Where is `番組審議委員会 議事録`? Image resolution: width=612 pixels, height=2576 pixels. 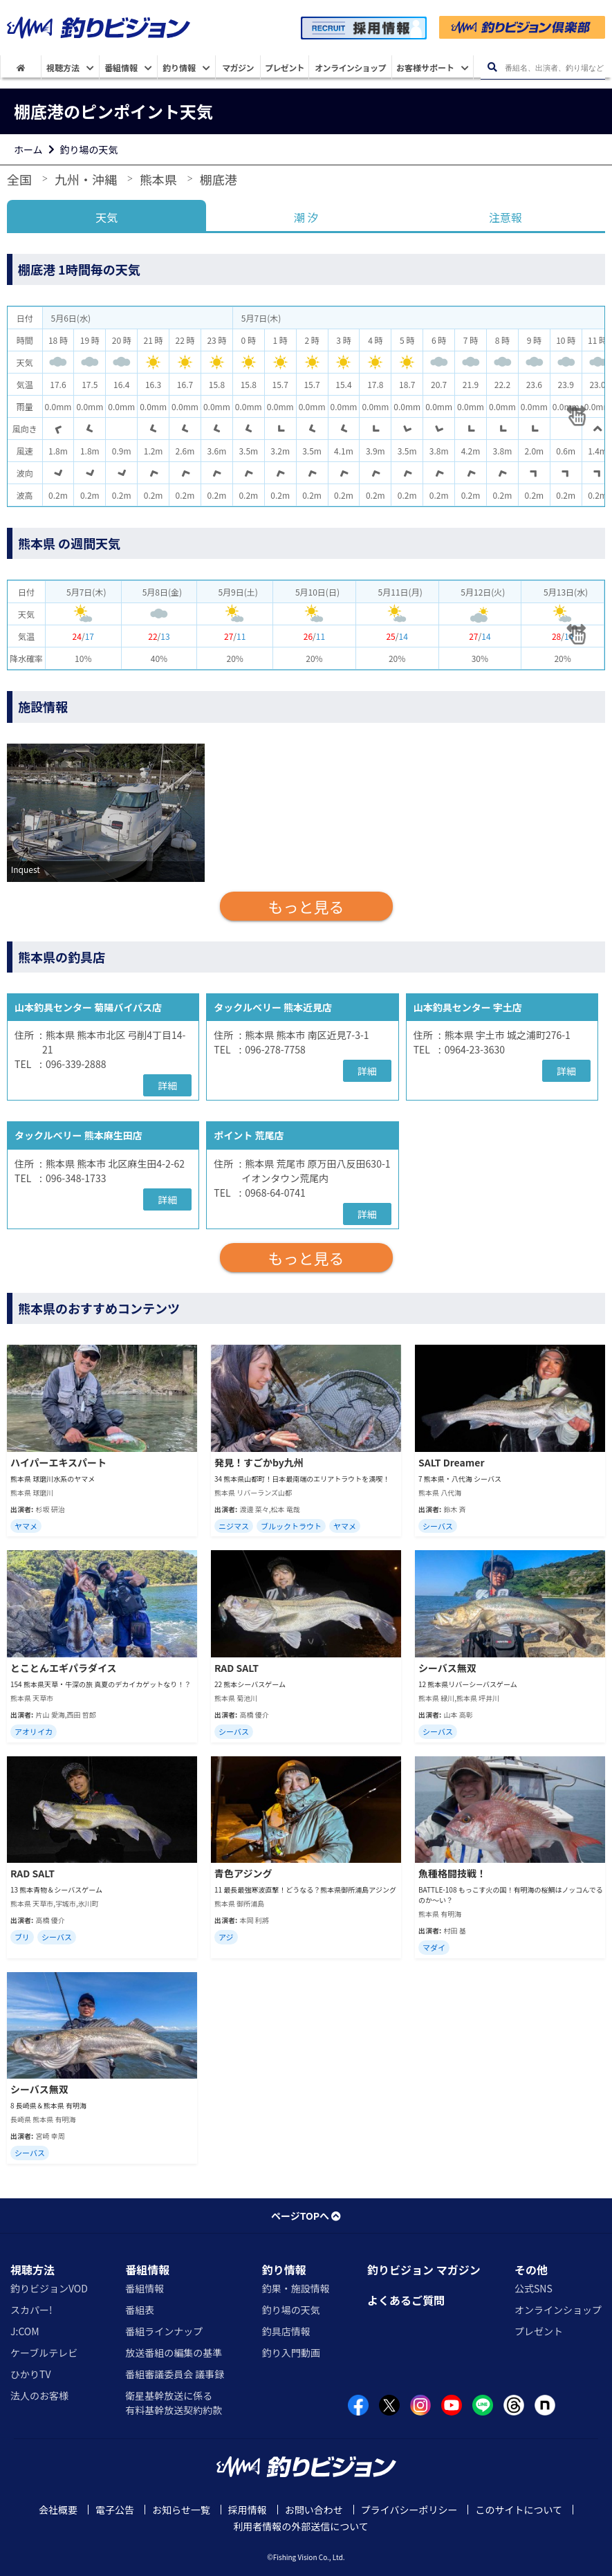
番組審議委員会 議事録 is located at coordinates (174, 2374).